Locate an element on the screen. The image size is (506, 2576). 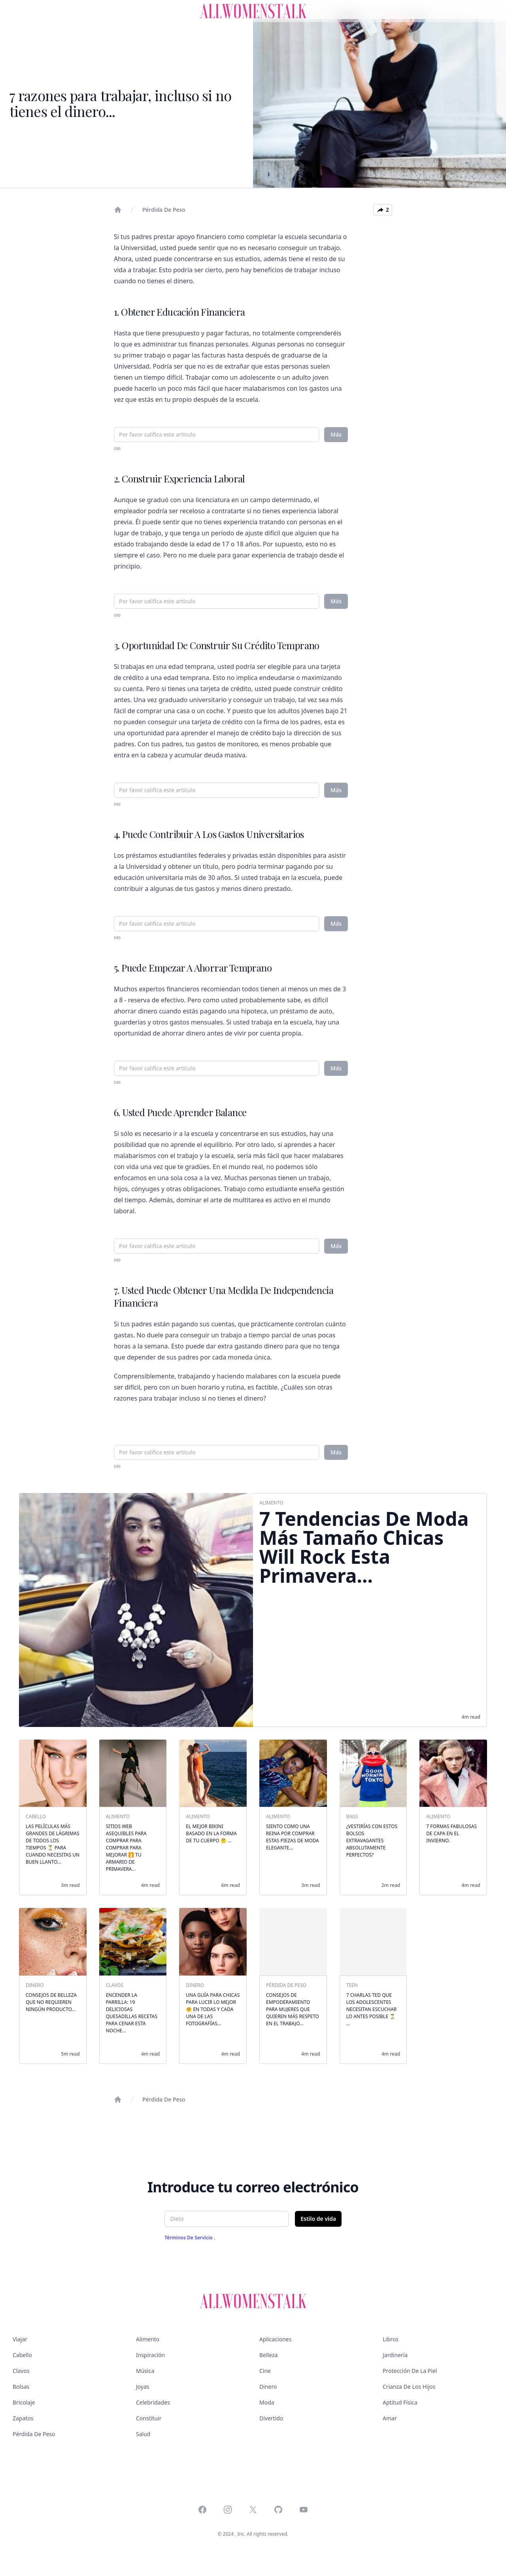
Términos de servicio is located at coordinates (189, 2237).